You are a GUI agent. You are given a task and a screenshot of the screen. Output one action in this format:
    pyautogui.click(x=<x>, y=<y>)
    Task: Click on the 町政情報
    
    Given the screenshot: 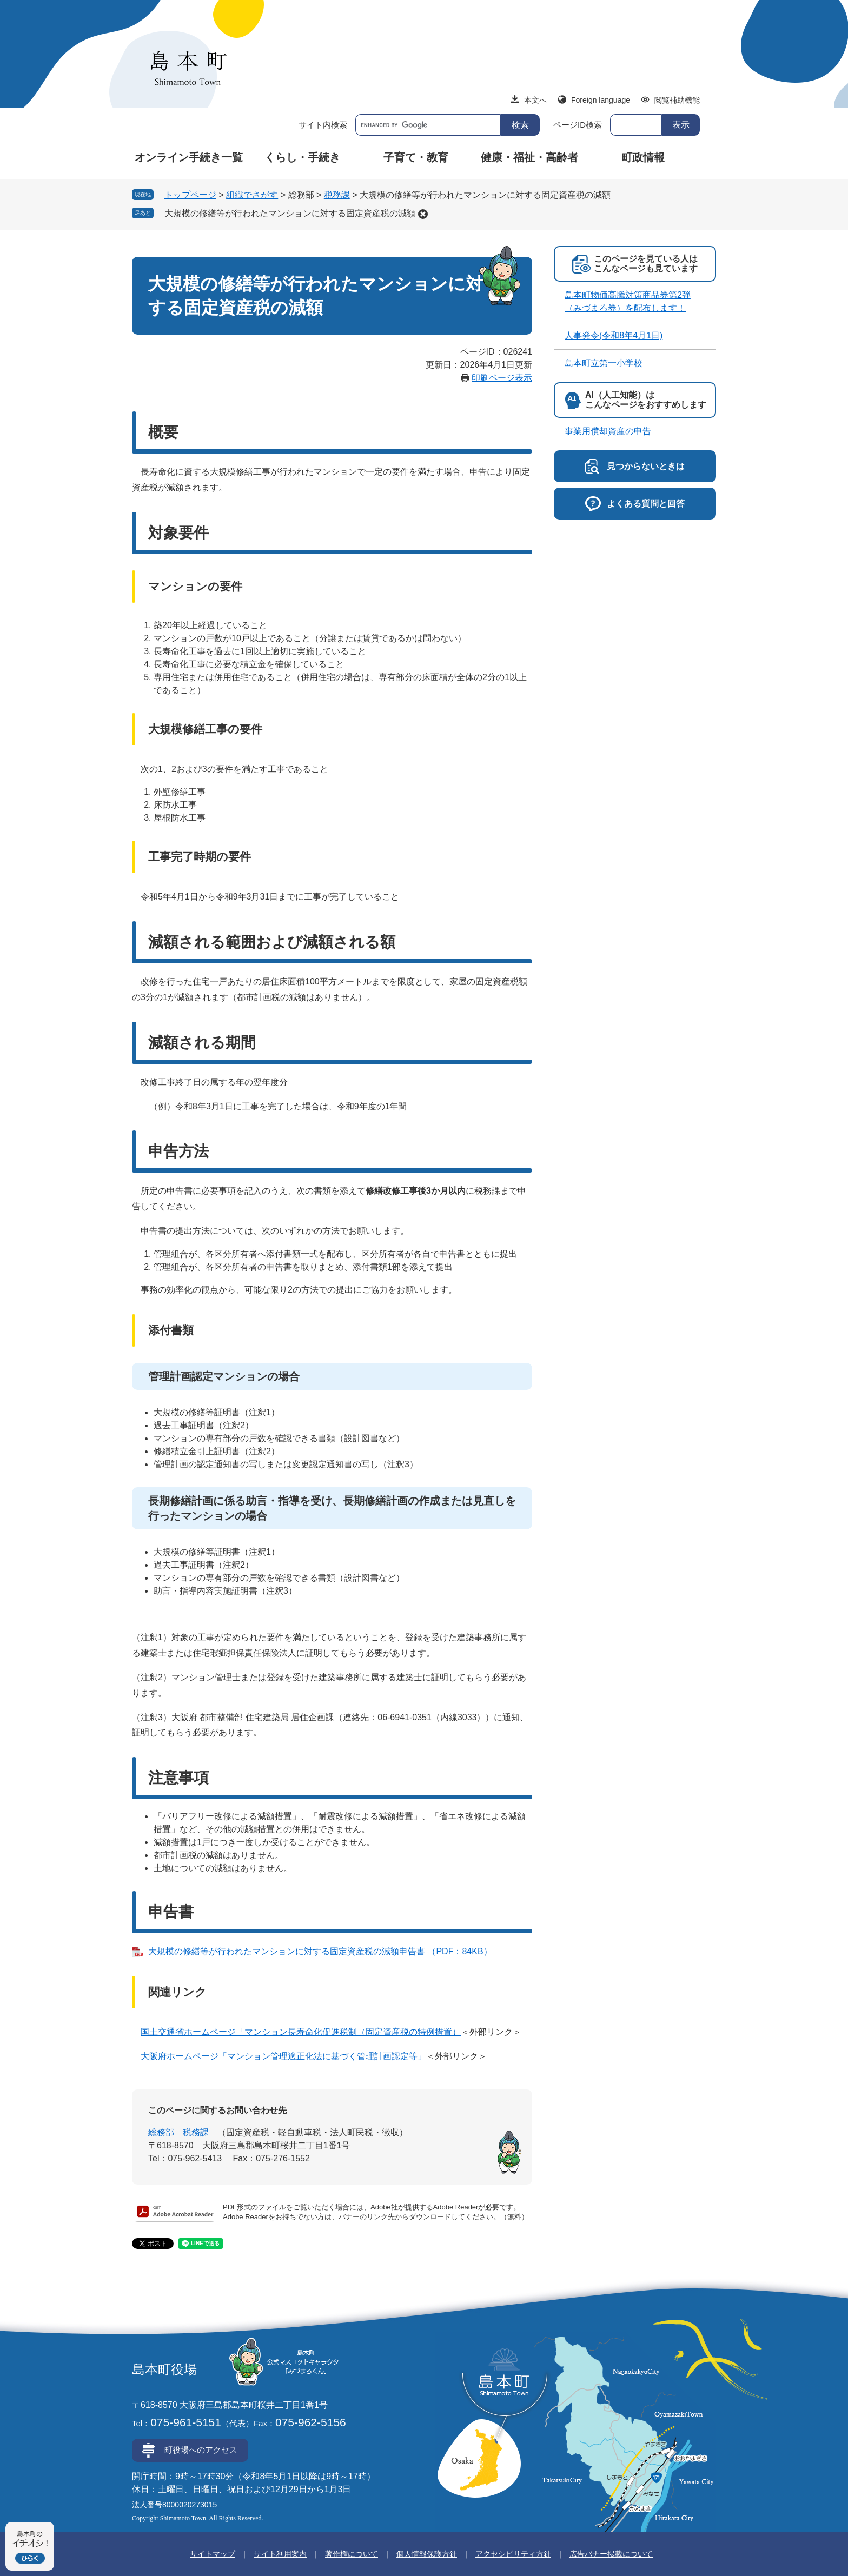 What is the action you would take?
    pyautogui.click(x=643, y=157)
    